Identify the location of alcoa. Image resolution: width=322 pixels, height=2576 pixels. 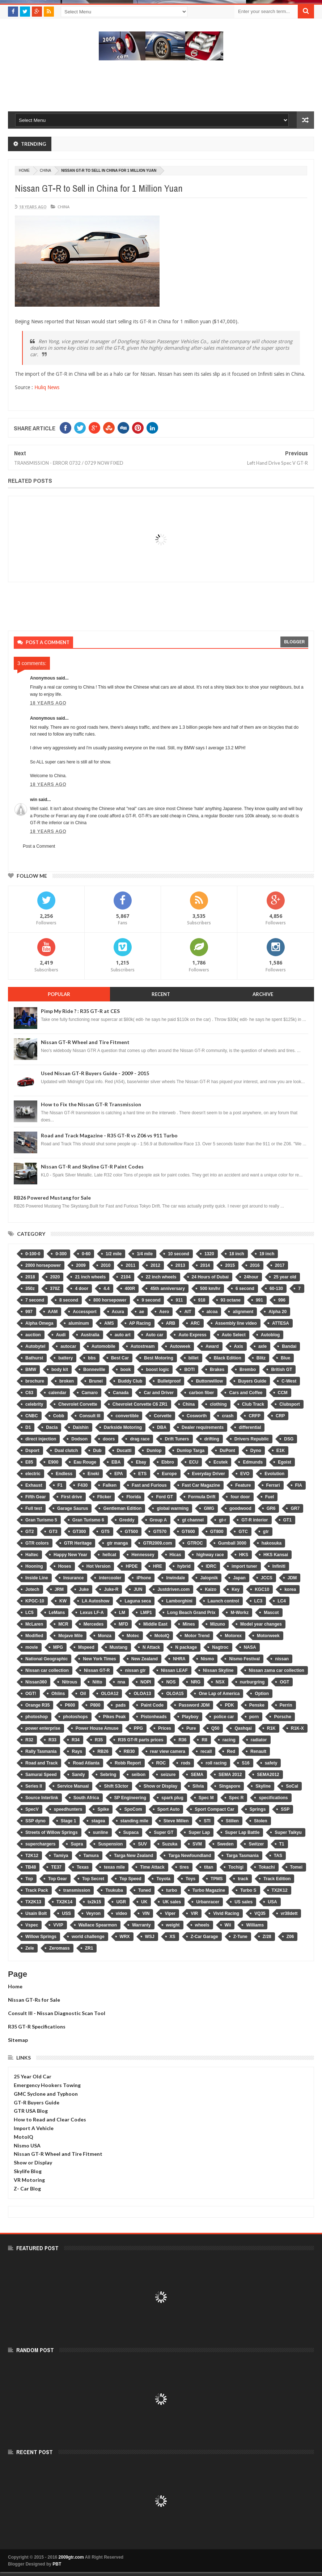
(212, 1311).